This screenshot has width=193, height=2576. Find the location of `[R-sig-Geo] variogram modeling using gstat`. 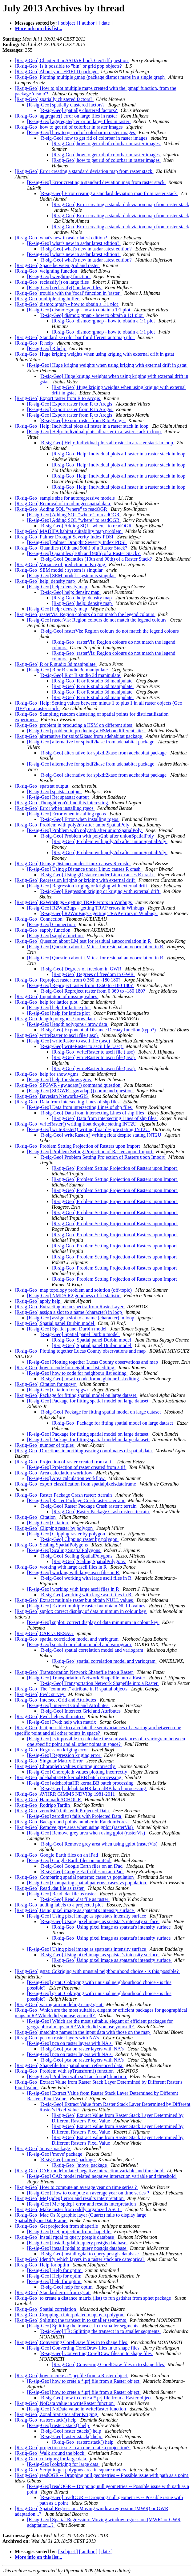

[R-sig-Geo] variogram modeling using gstat is located at coordinates (59, 2004).